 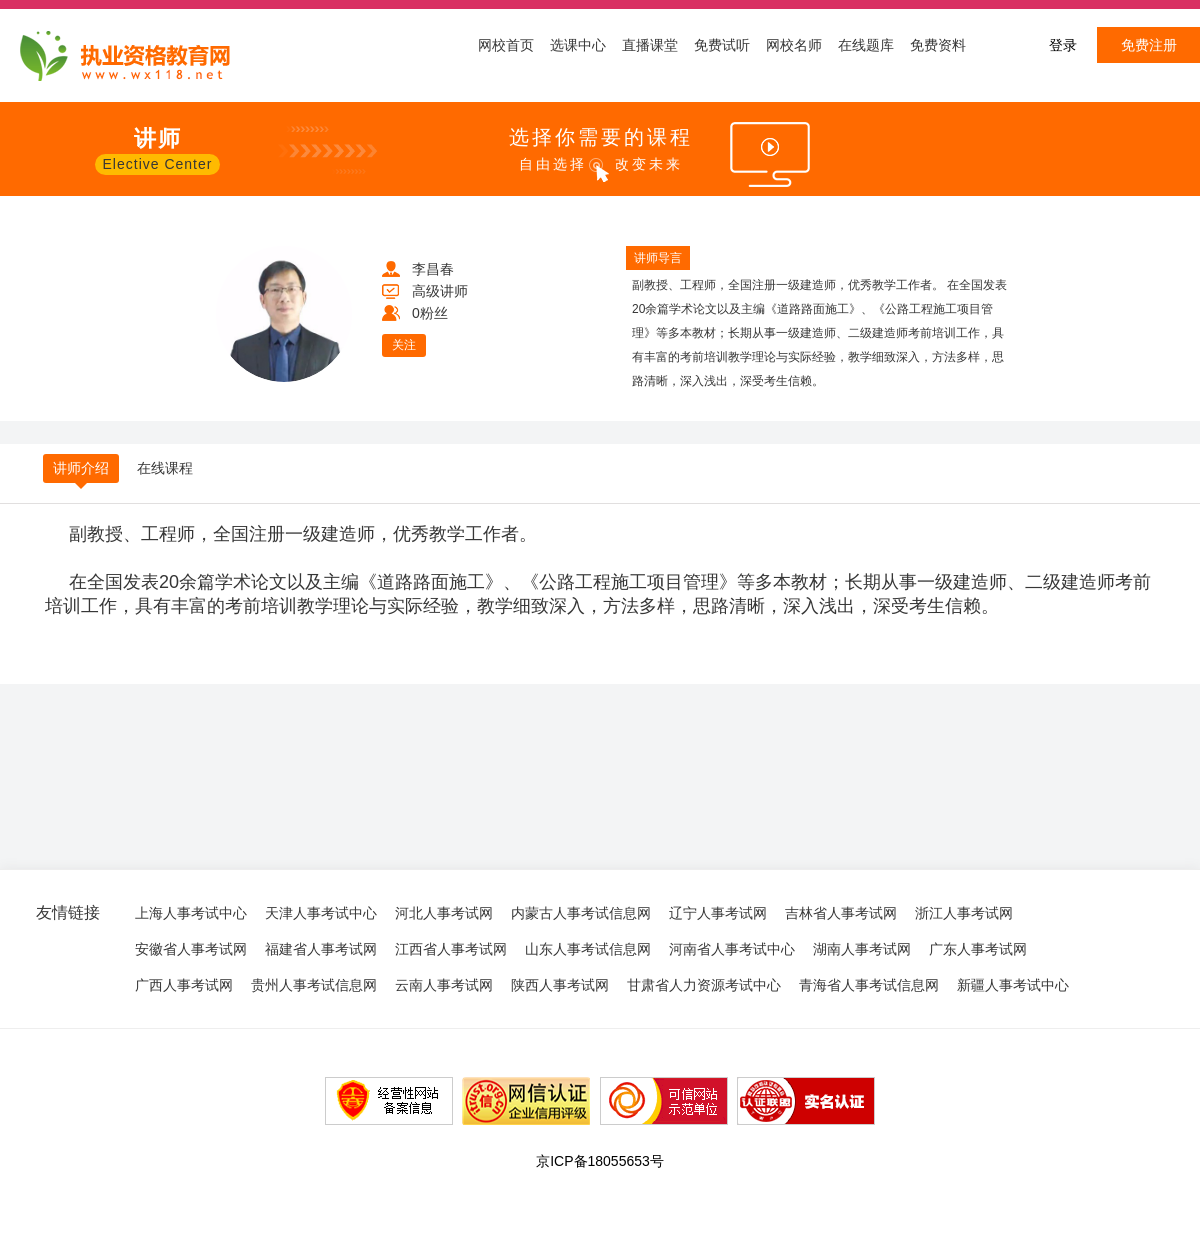 What do you see at coordinates (1063, 45) in the screenshot?
I see `登录` at bounding box center [1063, 45].